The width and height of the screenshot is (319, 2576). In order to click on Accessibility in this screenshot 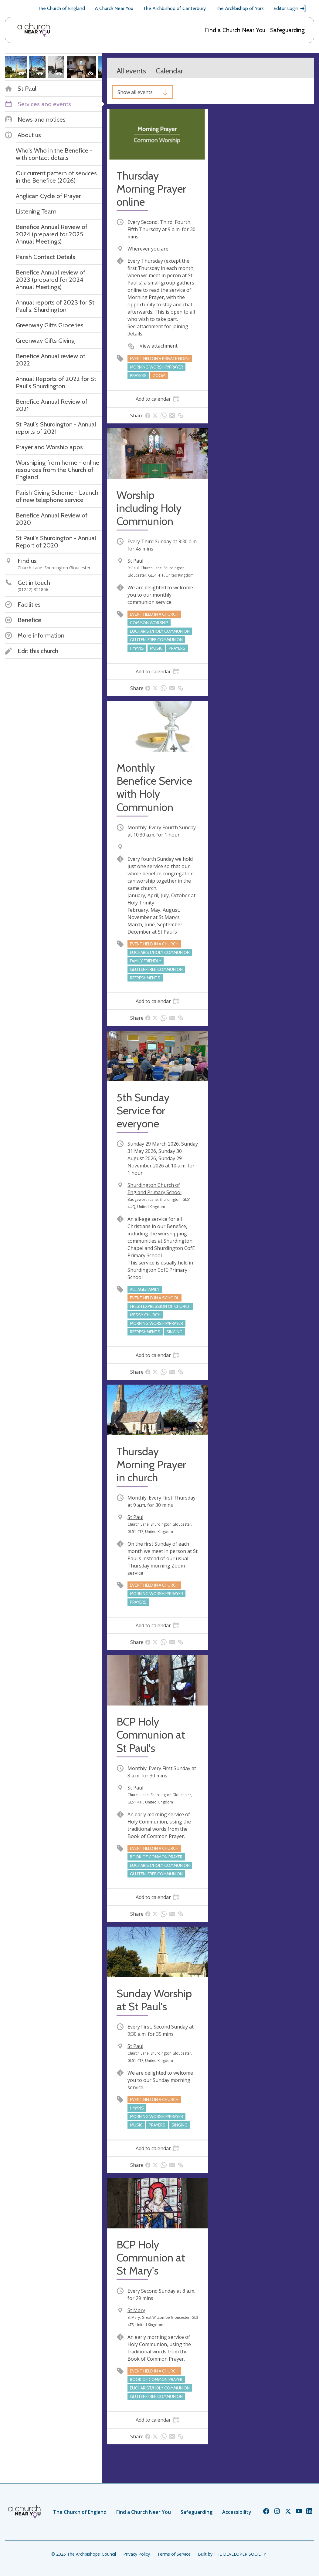, I will do `click(236, 2512)`.